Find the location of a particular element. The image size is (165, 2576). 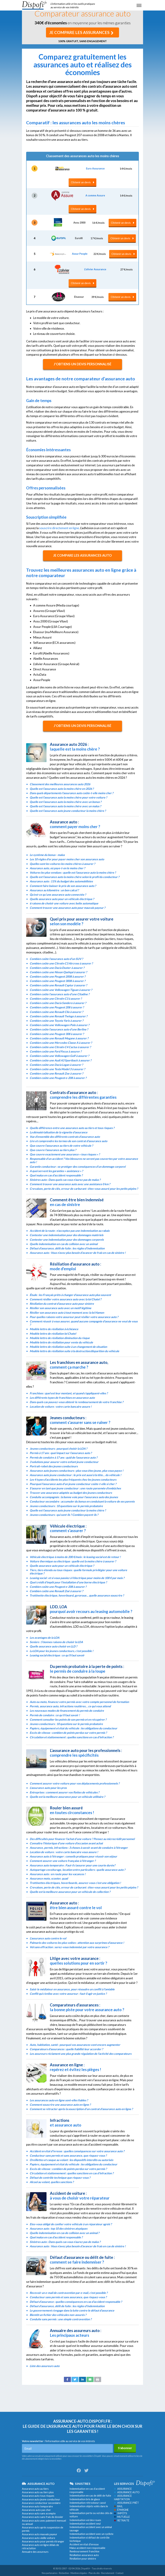

Assurance auto jeunes conducteurs : plus vous êtes jeune, plus vous payez ! is located at coordinates (76, 1470).